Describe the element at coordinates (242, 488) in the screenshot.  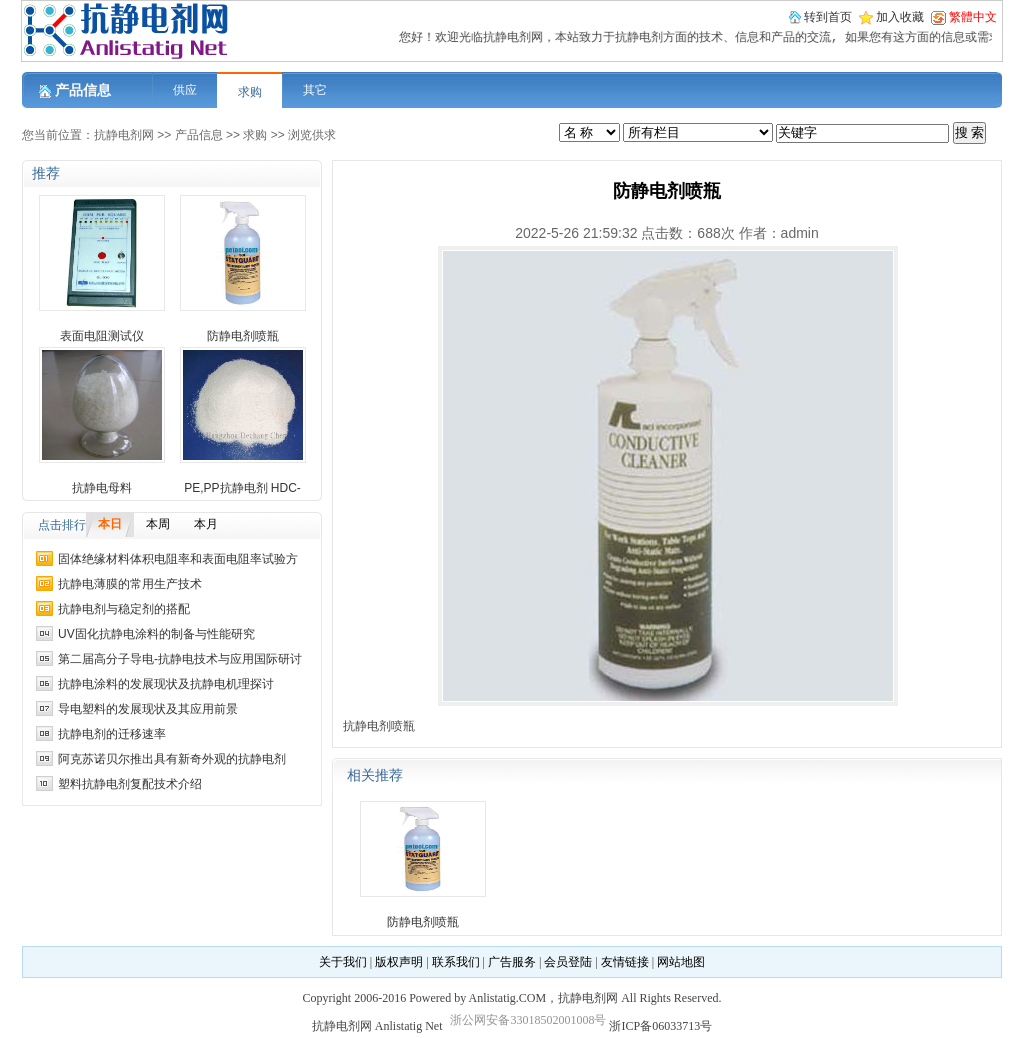
I see `PE,PP抗静电剂 HDC-` at that location.